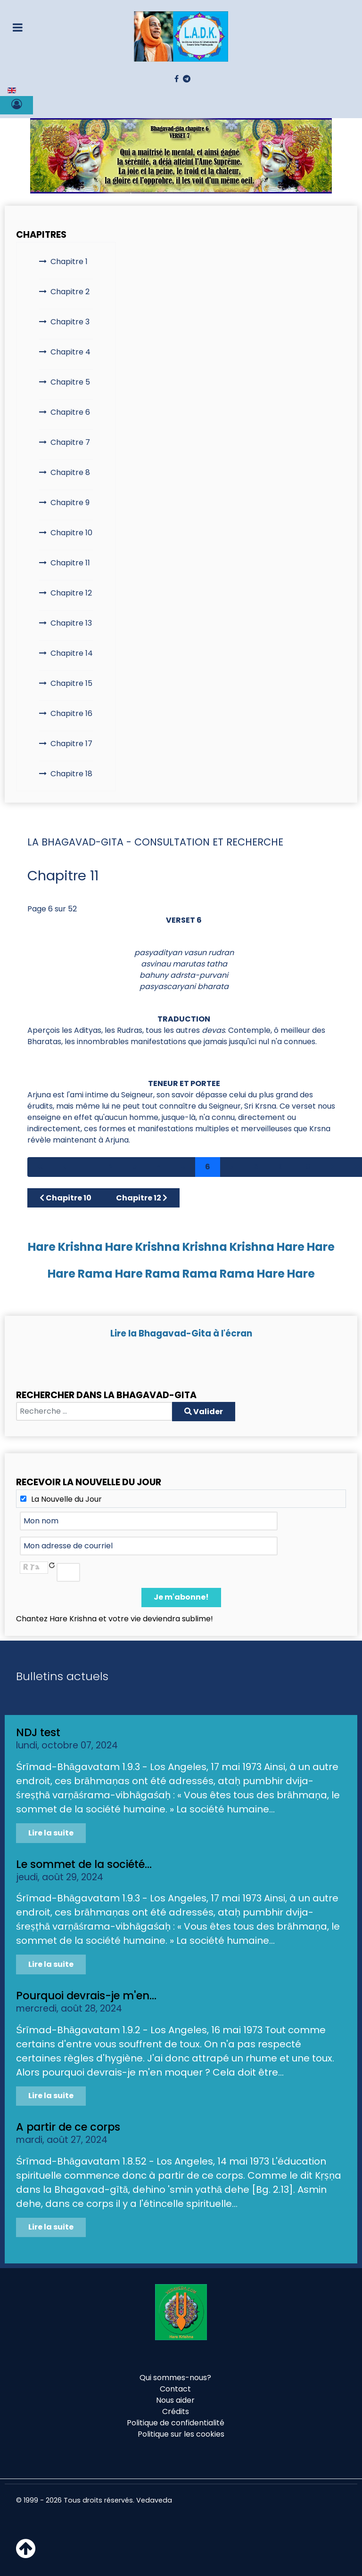 The width and height of the screenshot is (362, 2576). What do you see at coordinates (70, 502) in the screenshot?
I see `Chapitre 9` at bounding box center [70, 502].